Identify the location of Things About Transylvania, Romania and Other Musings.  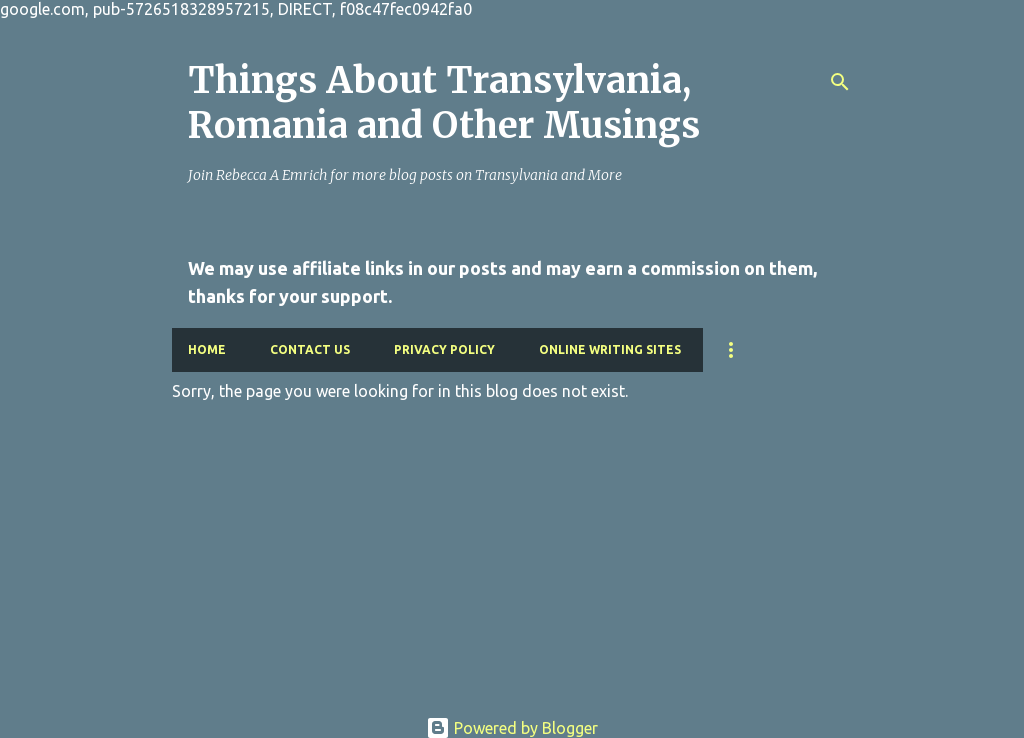
(444, 103).